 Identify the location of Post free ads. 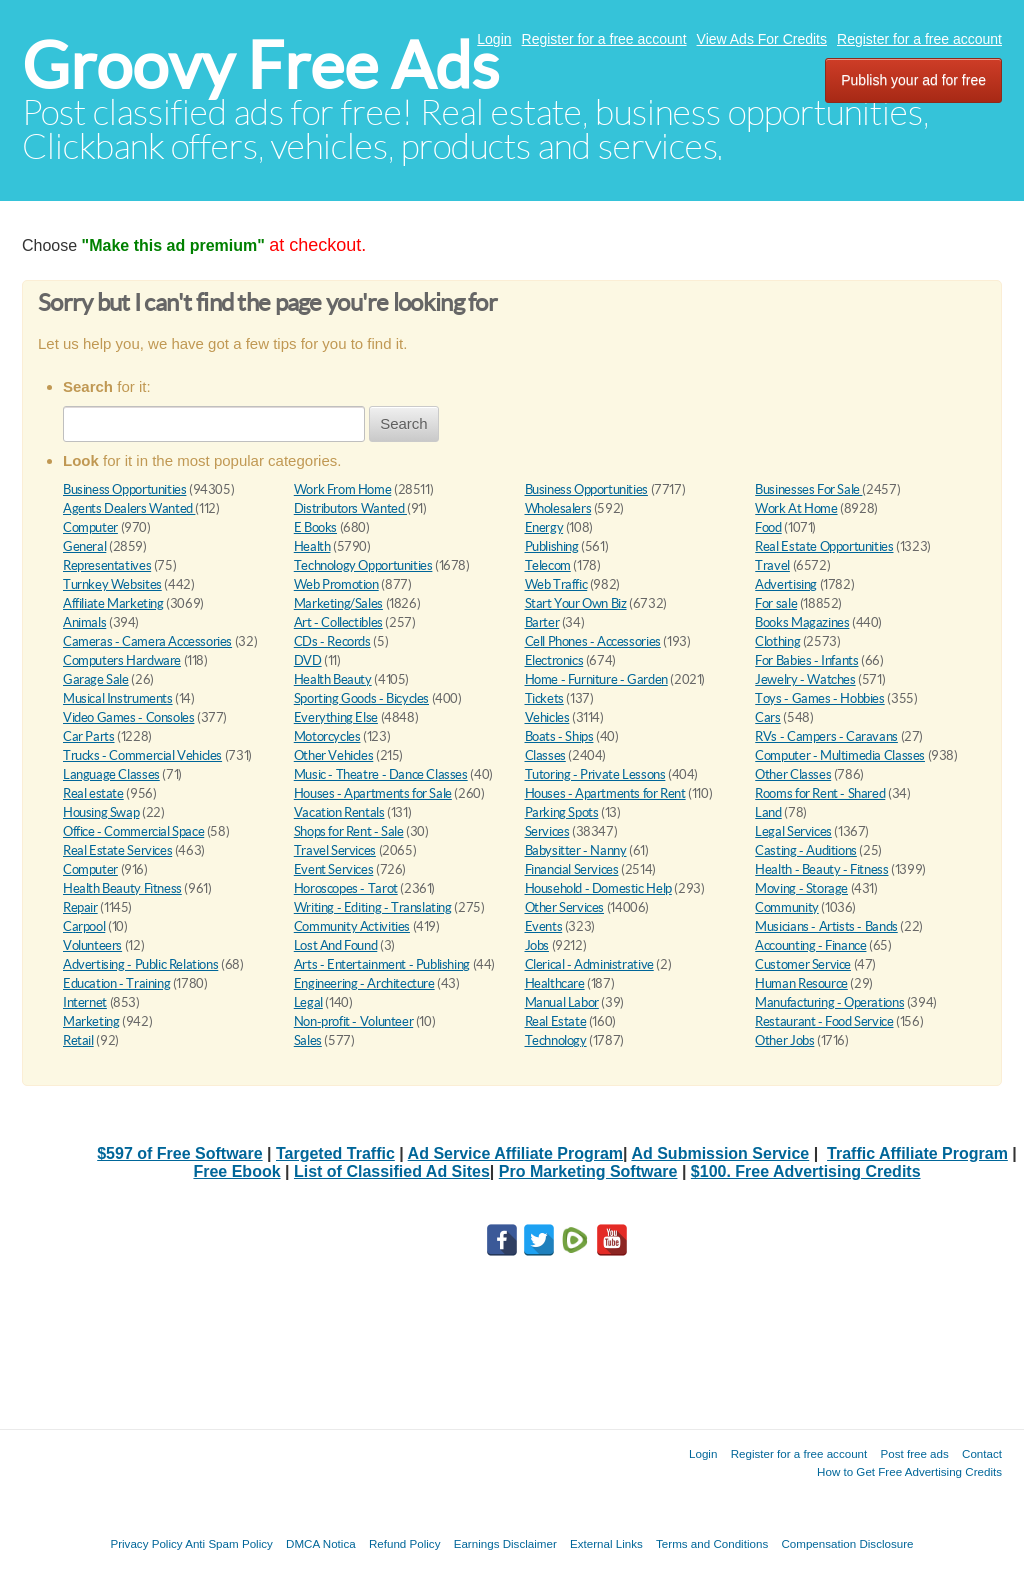
(914, 1453).